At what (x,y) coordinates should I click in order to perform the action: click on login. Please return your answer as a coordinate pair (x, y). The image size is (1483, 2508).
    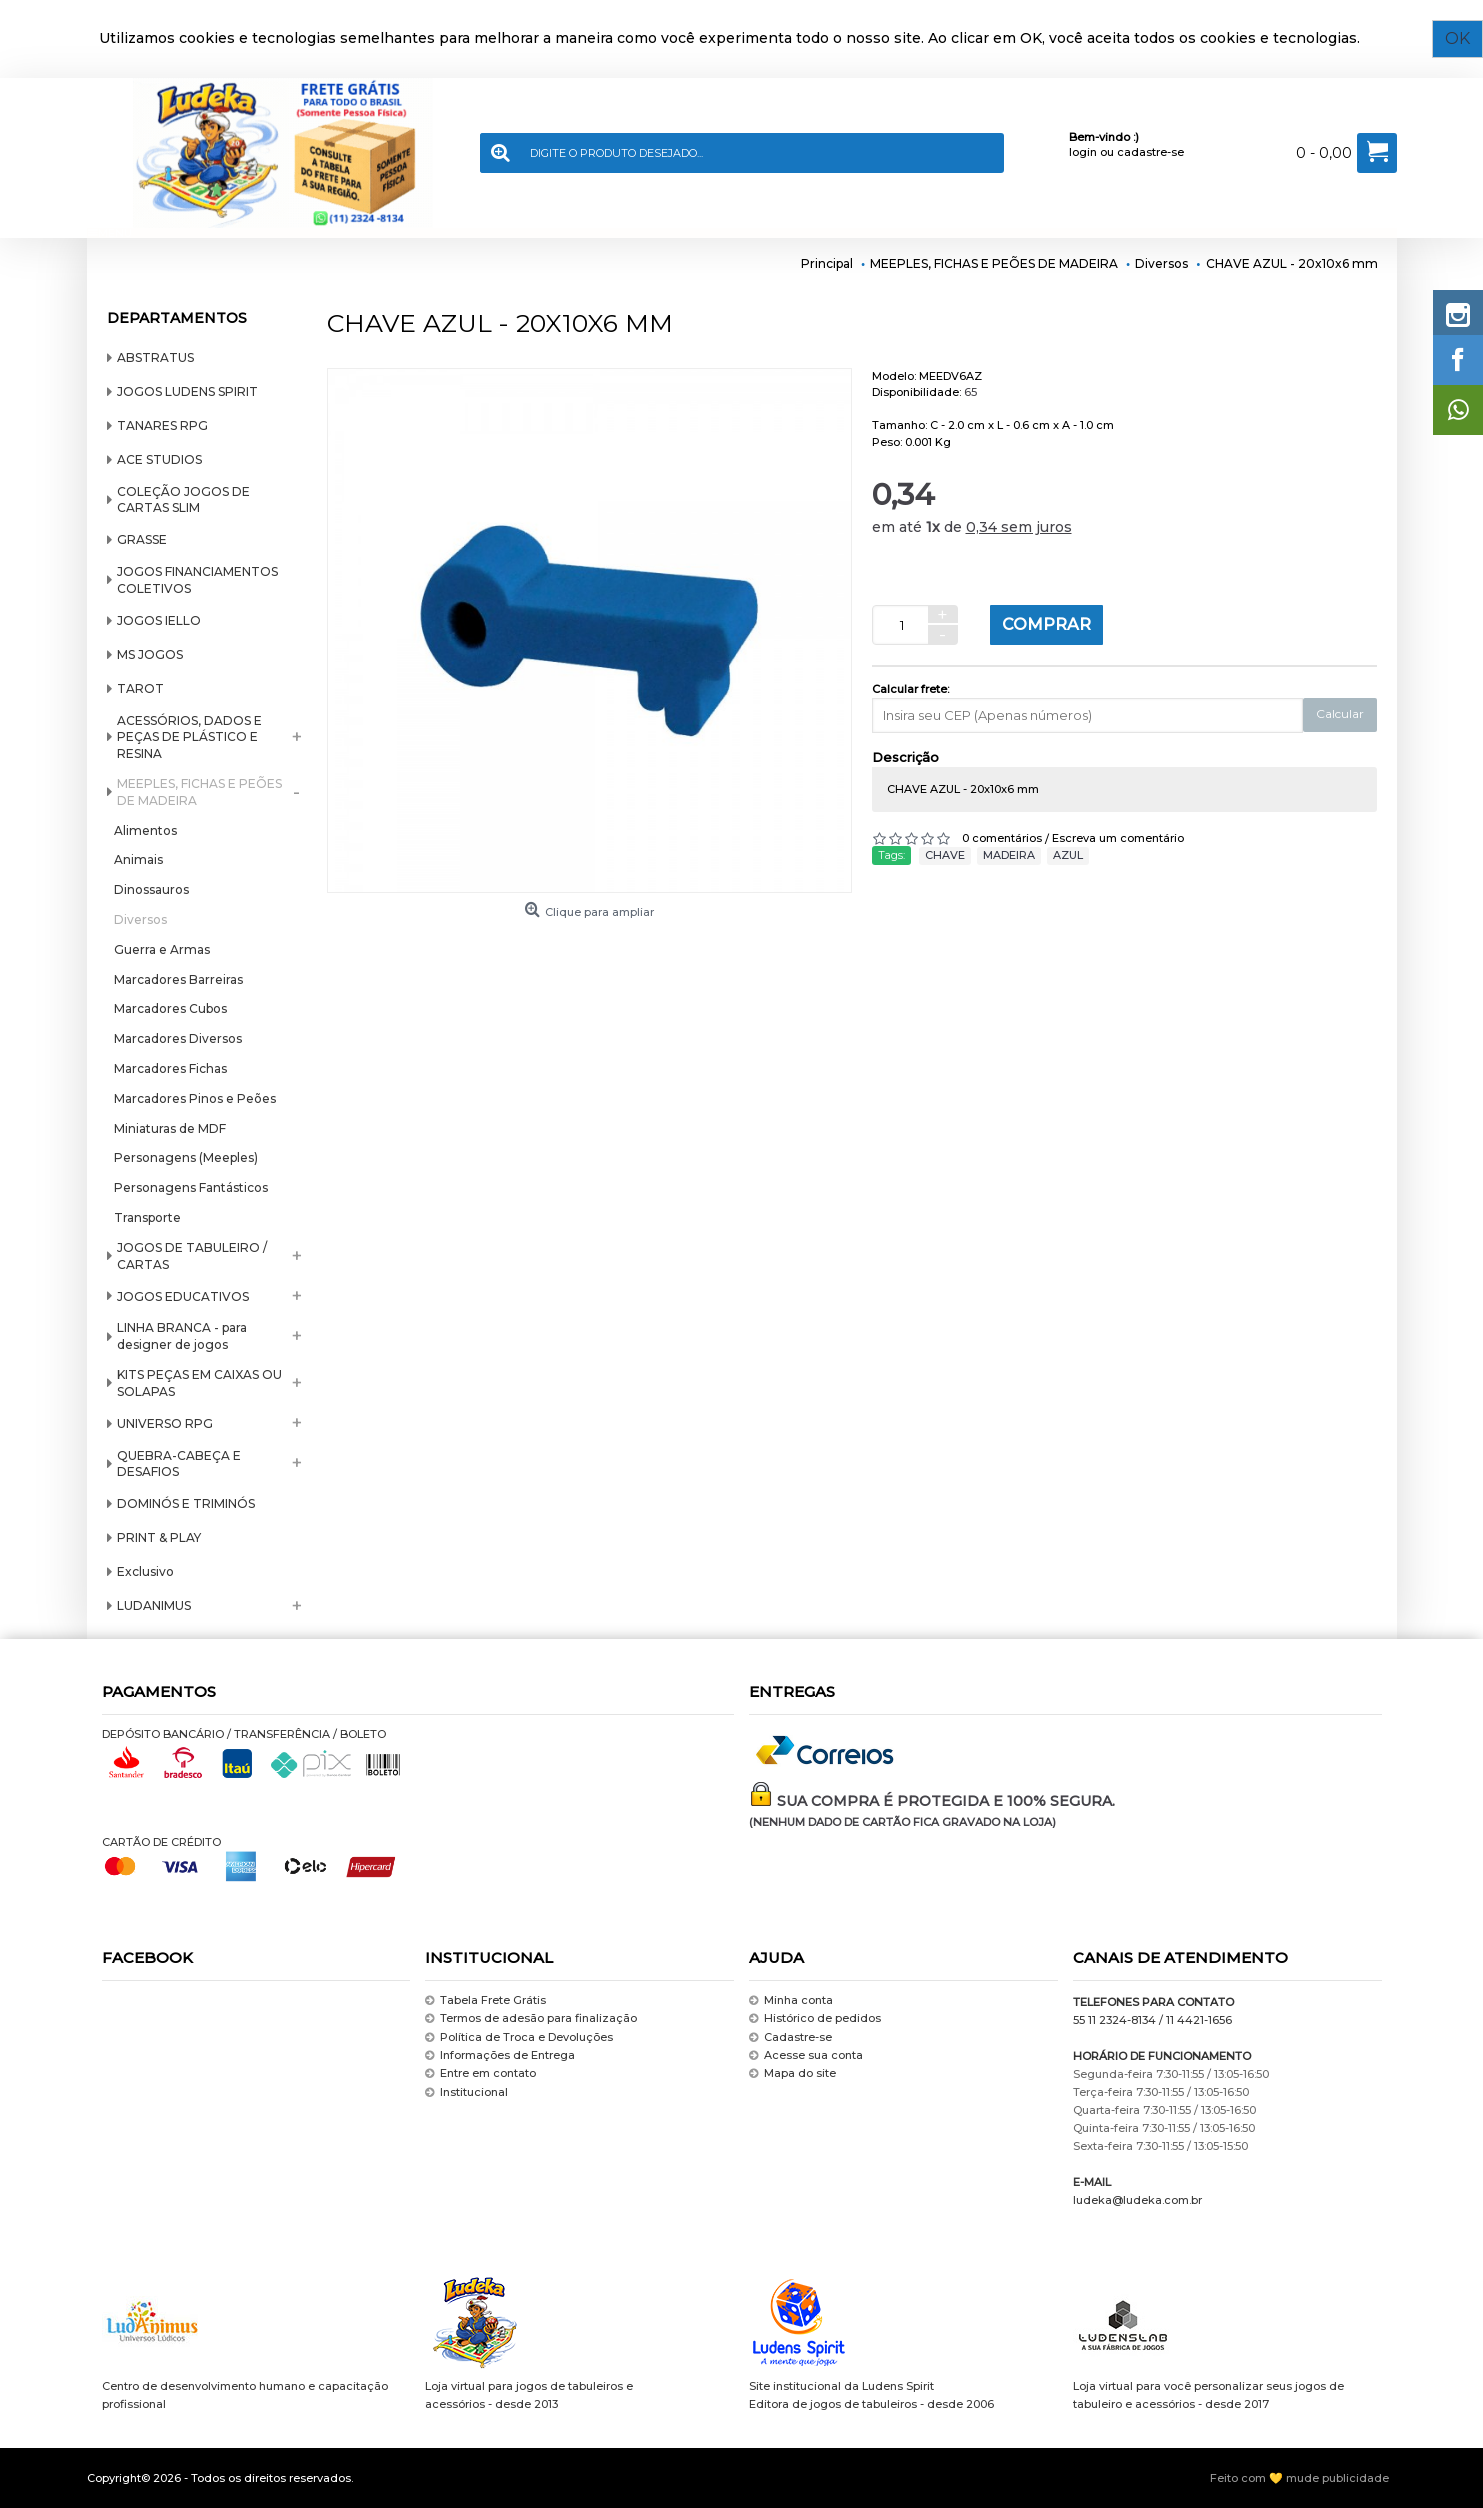
    Looking at the image, I should click on (1083, 152).